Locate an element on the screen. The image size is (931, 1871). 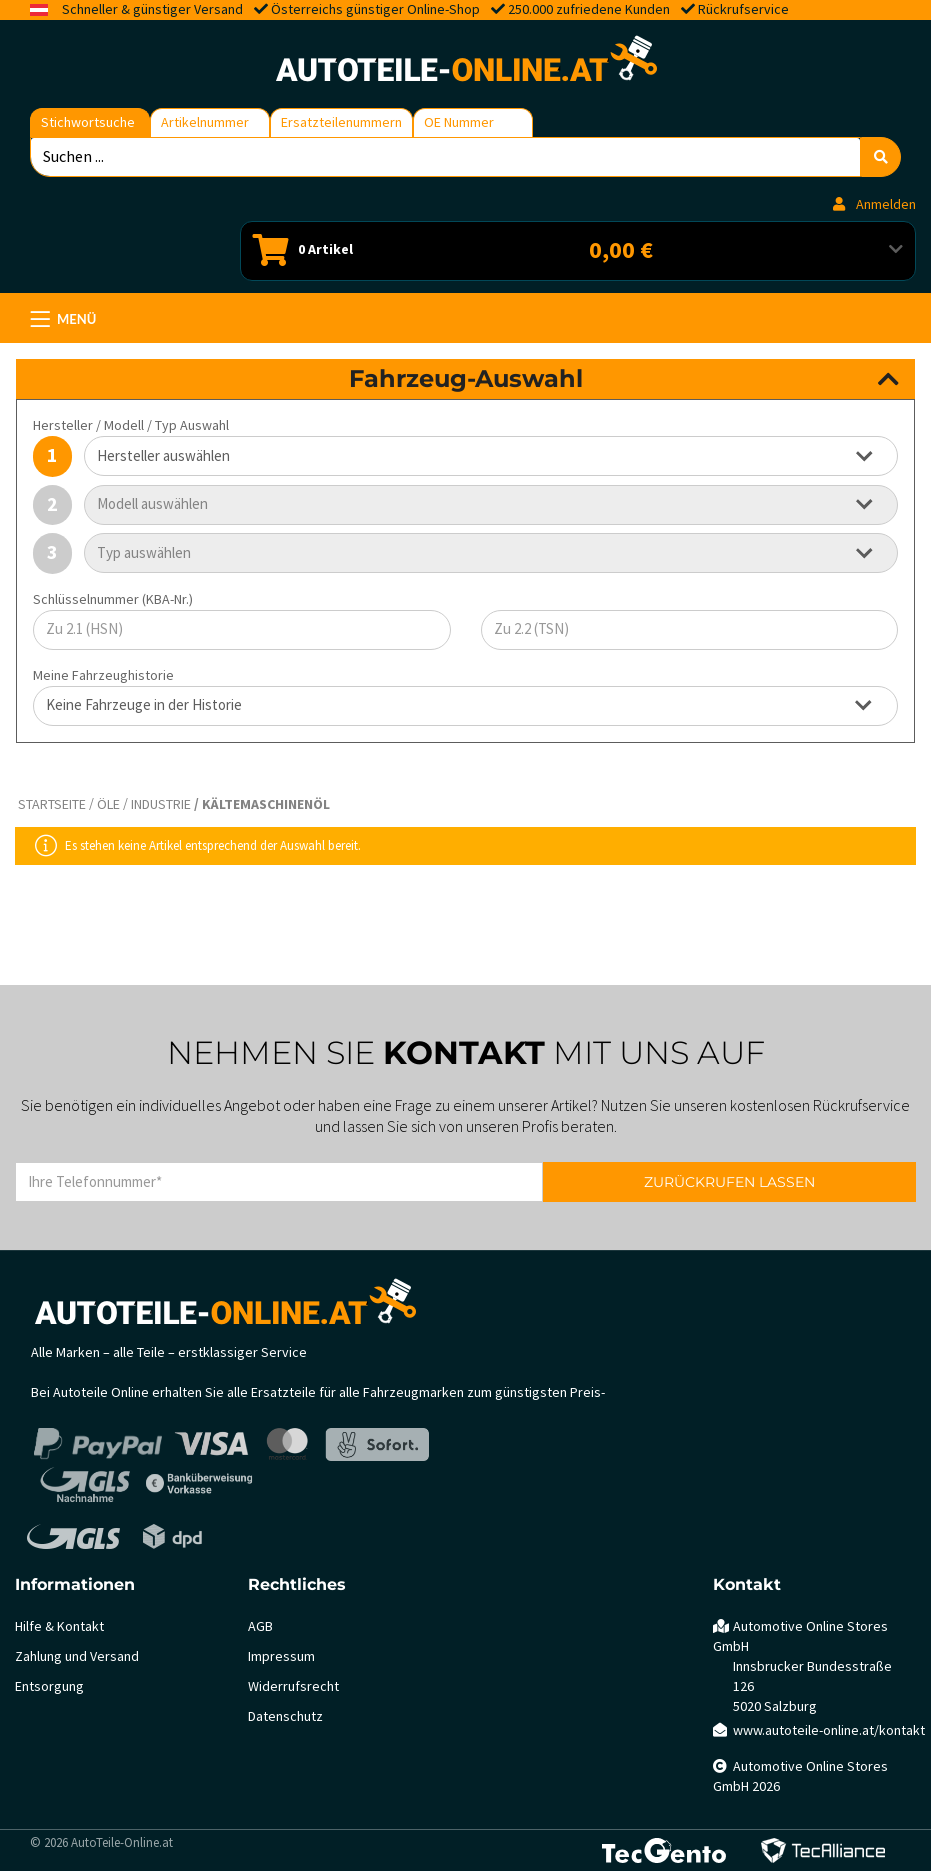
Artikelnummer is located at coordinates (205, 122).